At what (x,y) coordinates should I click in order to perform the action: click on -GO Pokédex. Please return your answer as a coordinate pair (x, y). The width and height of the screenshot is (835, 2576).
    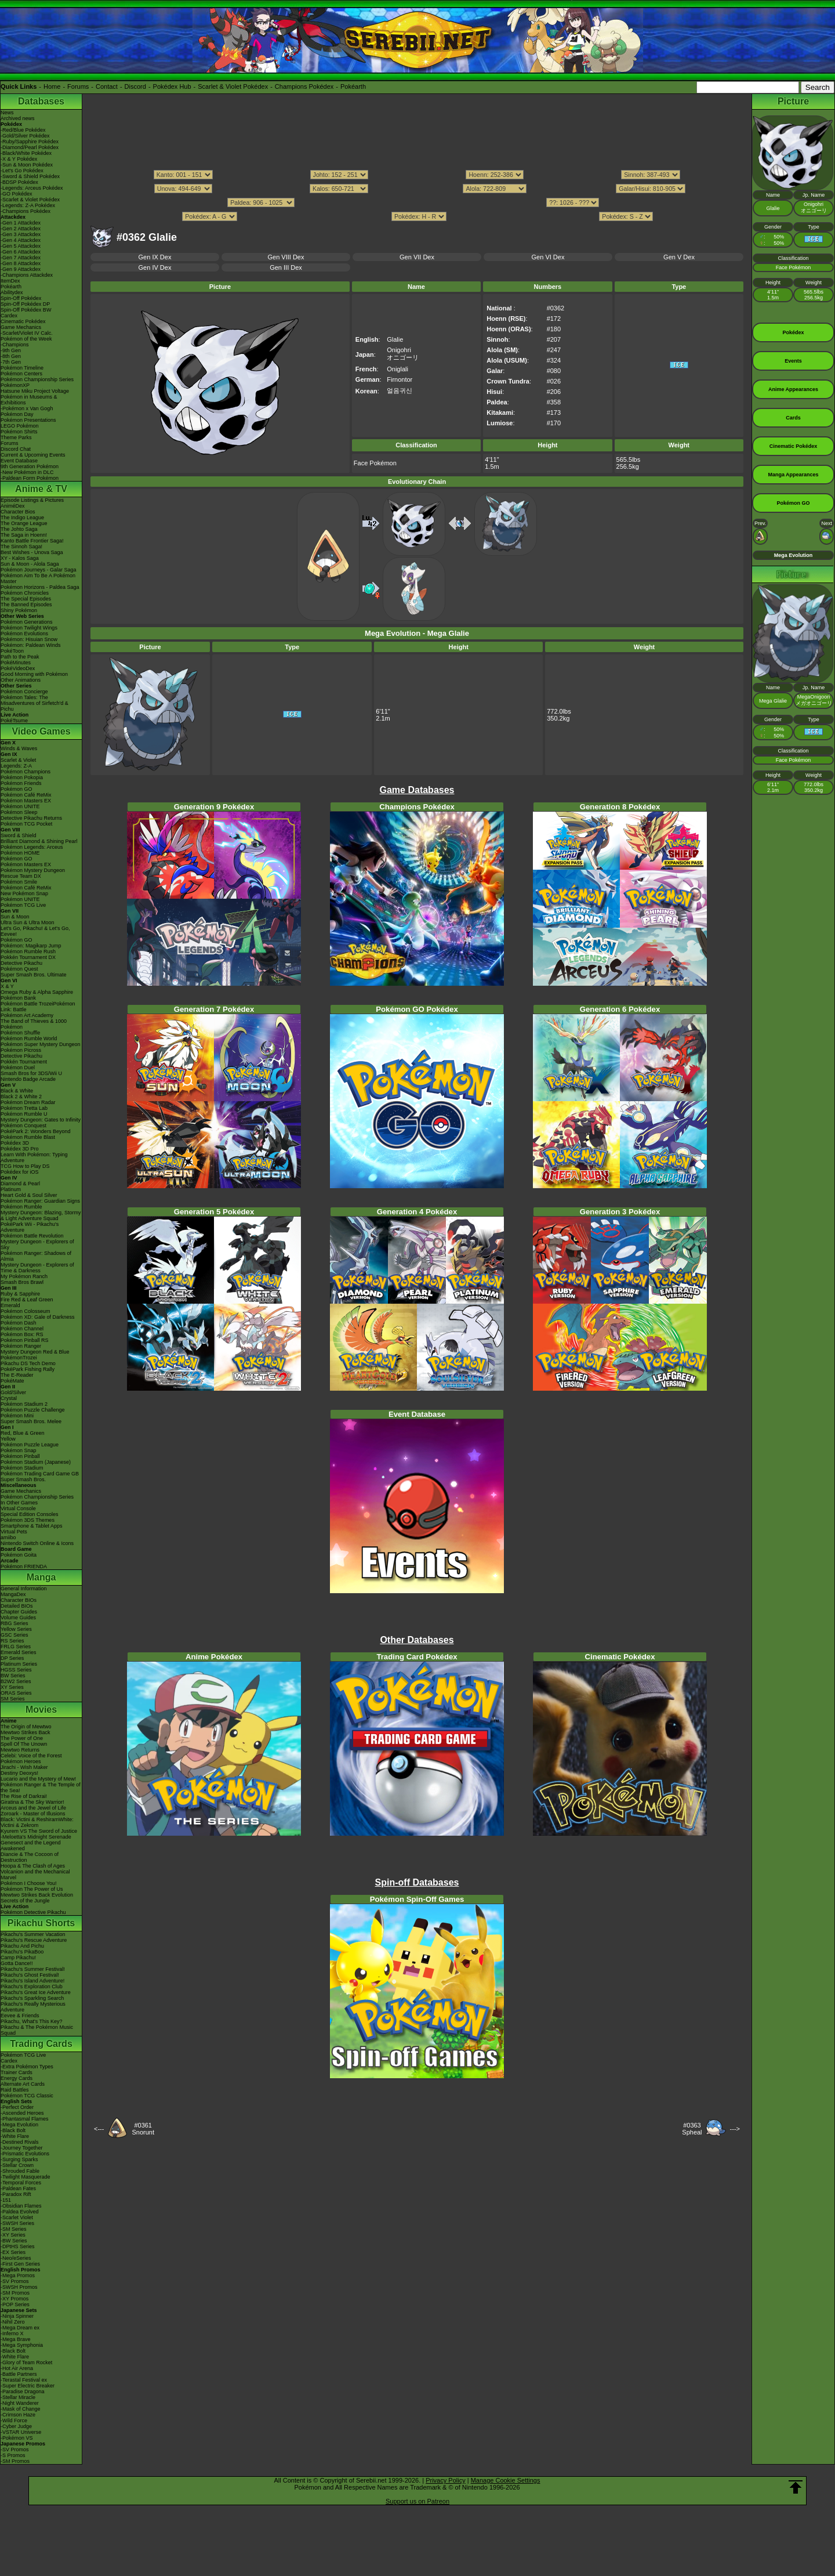
    Looking at the image, I should click on (16, 194).